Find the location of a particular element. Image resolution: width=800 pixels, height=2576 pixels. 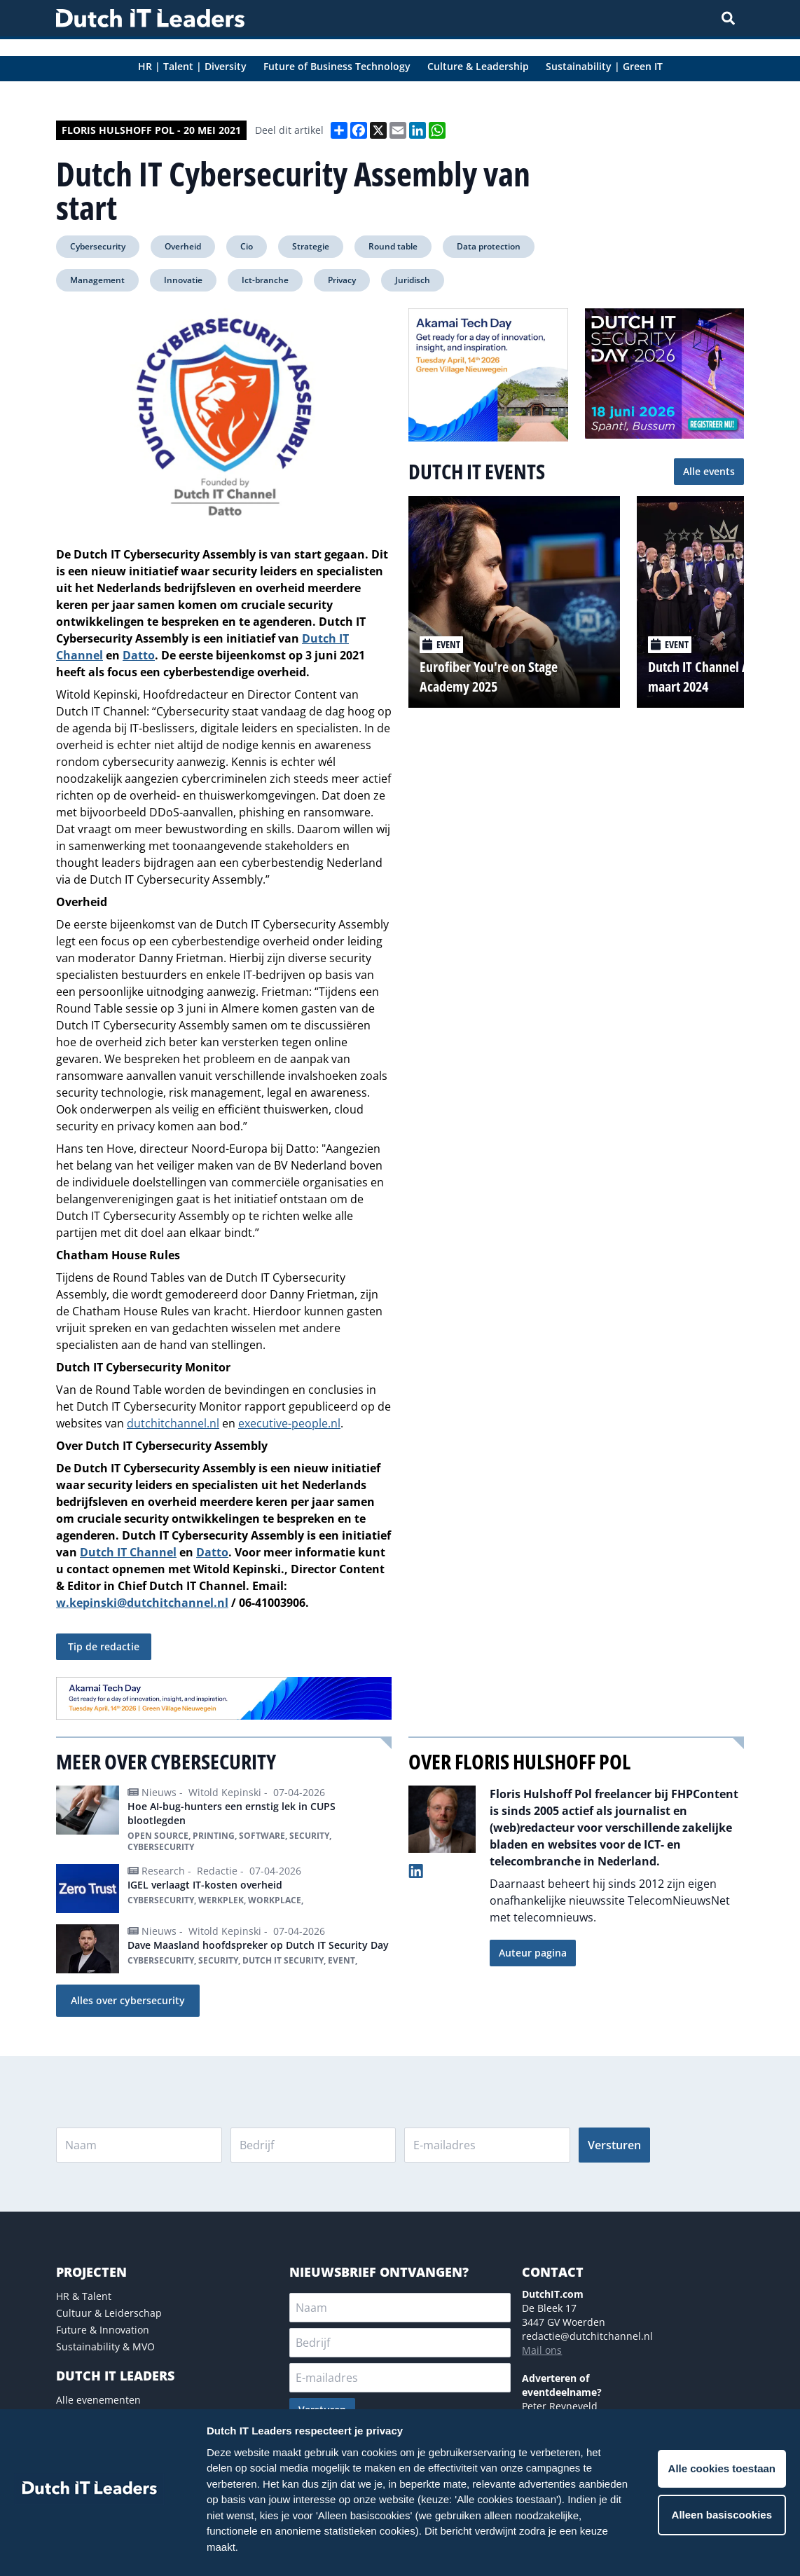

Cio is located at coordinates (246, 246).